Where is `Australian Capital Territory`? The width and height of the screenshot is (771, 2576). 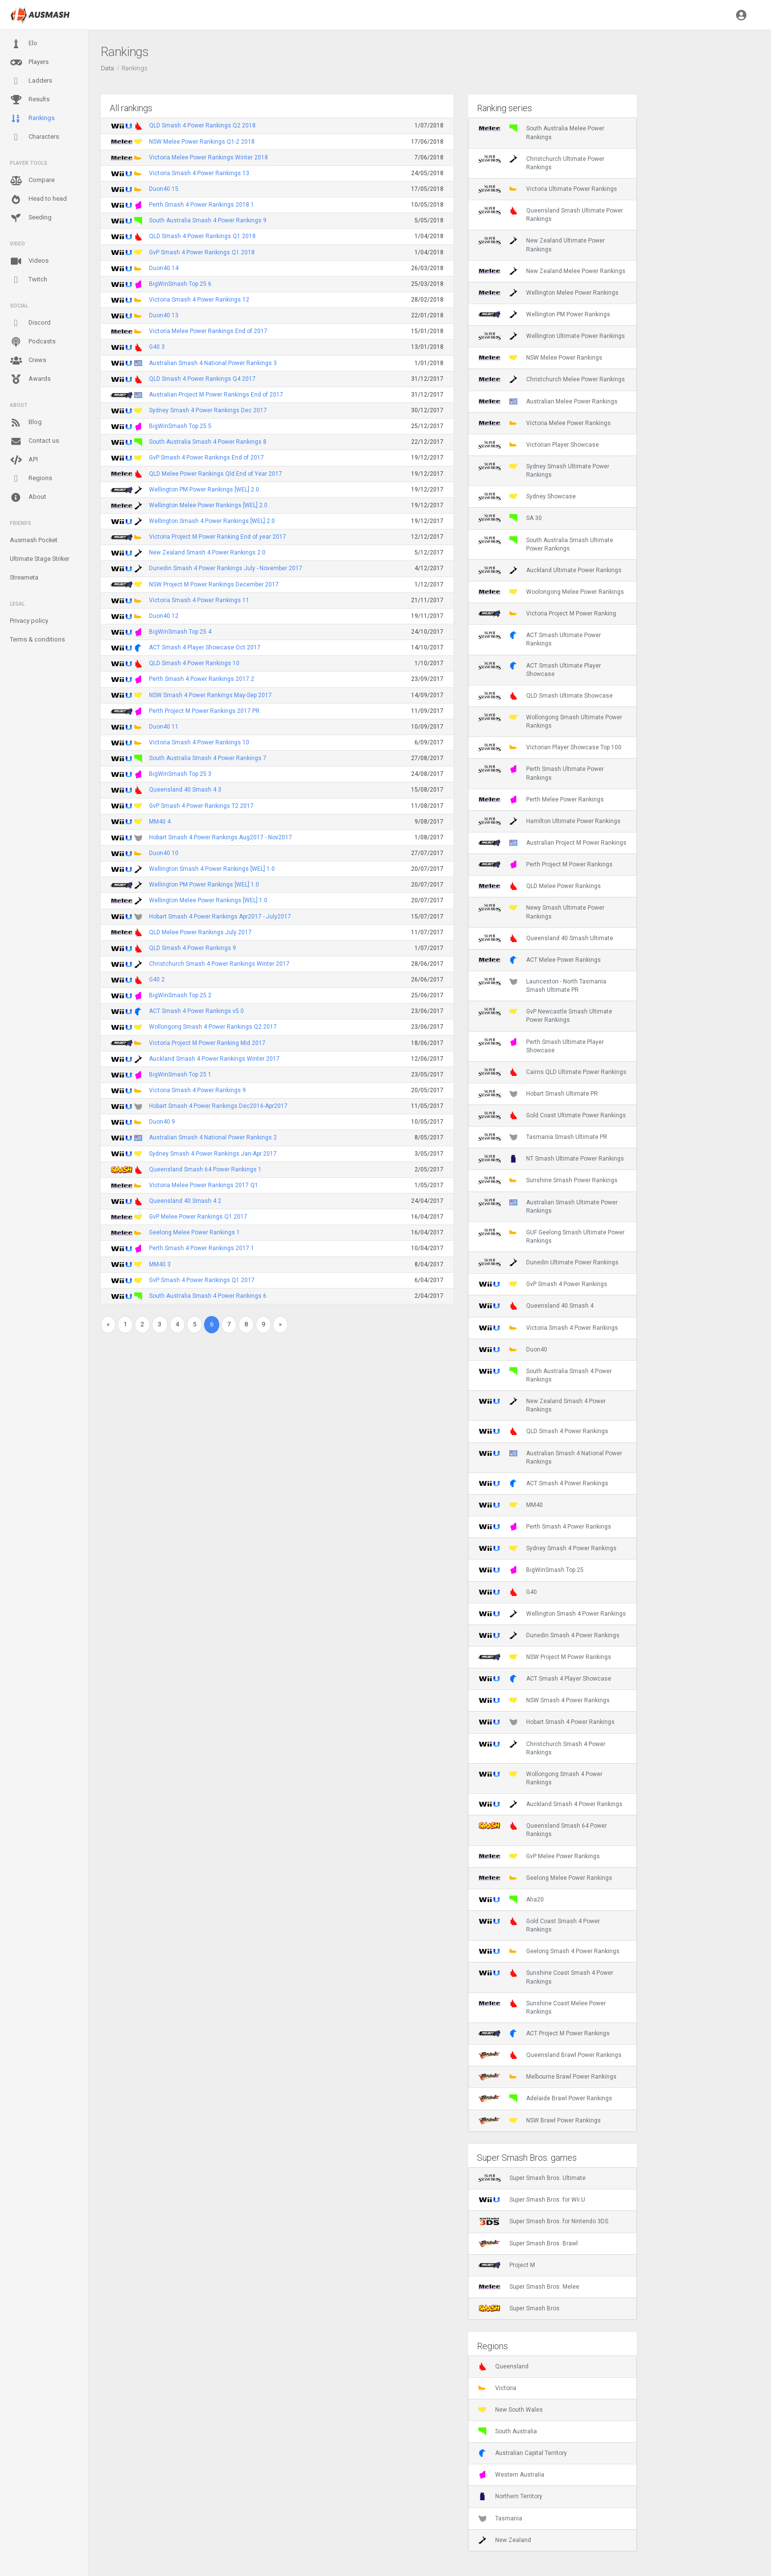 Australian Capital Territory is located at coordinates (522, 2453).